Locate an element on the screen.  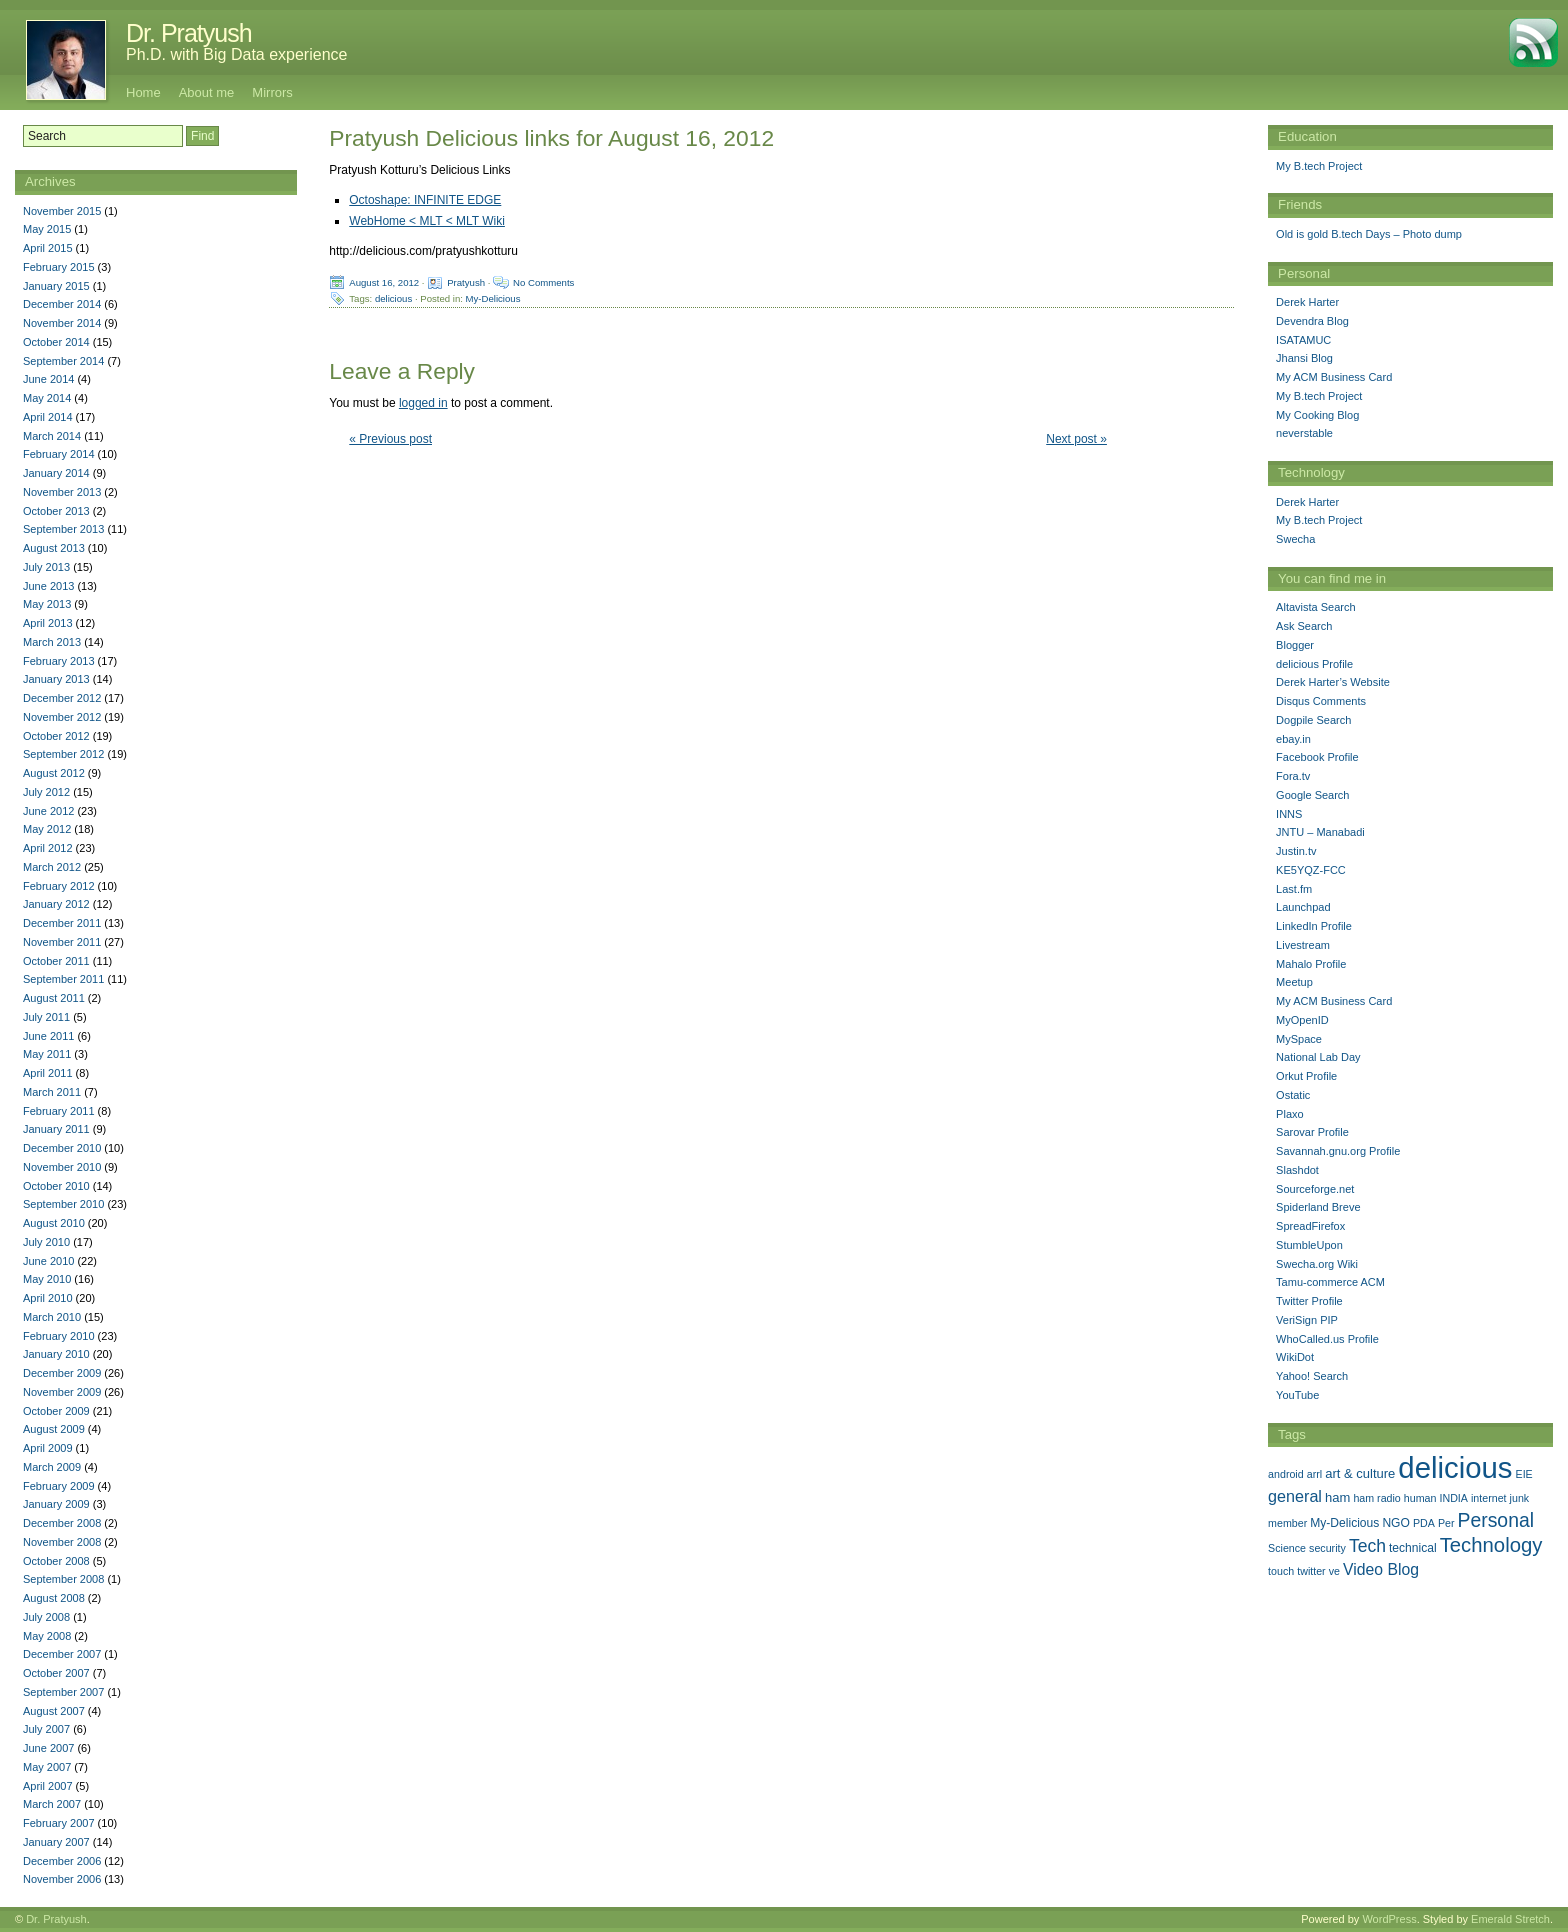
December 2006 is located at coordinates (62, 1861).